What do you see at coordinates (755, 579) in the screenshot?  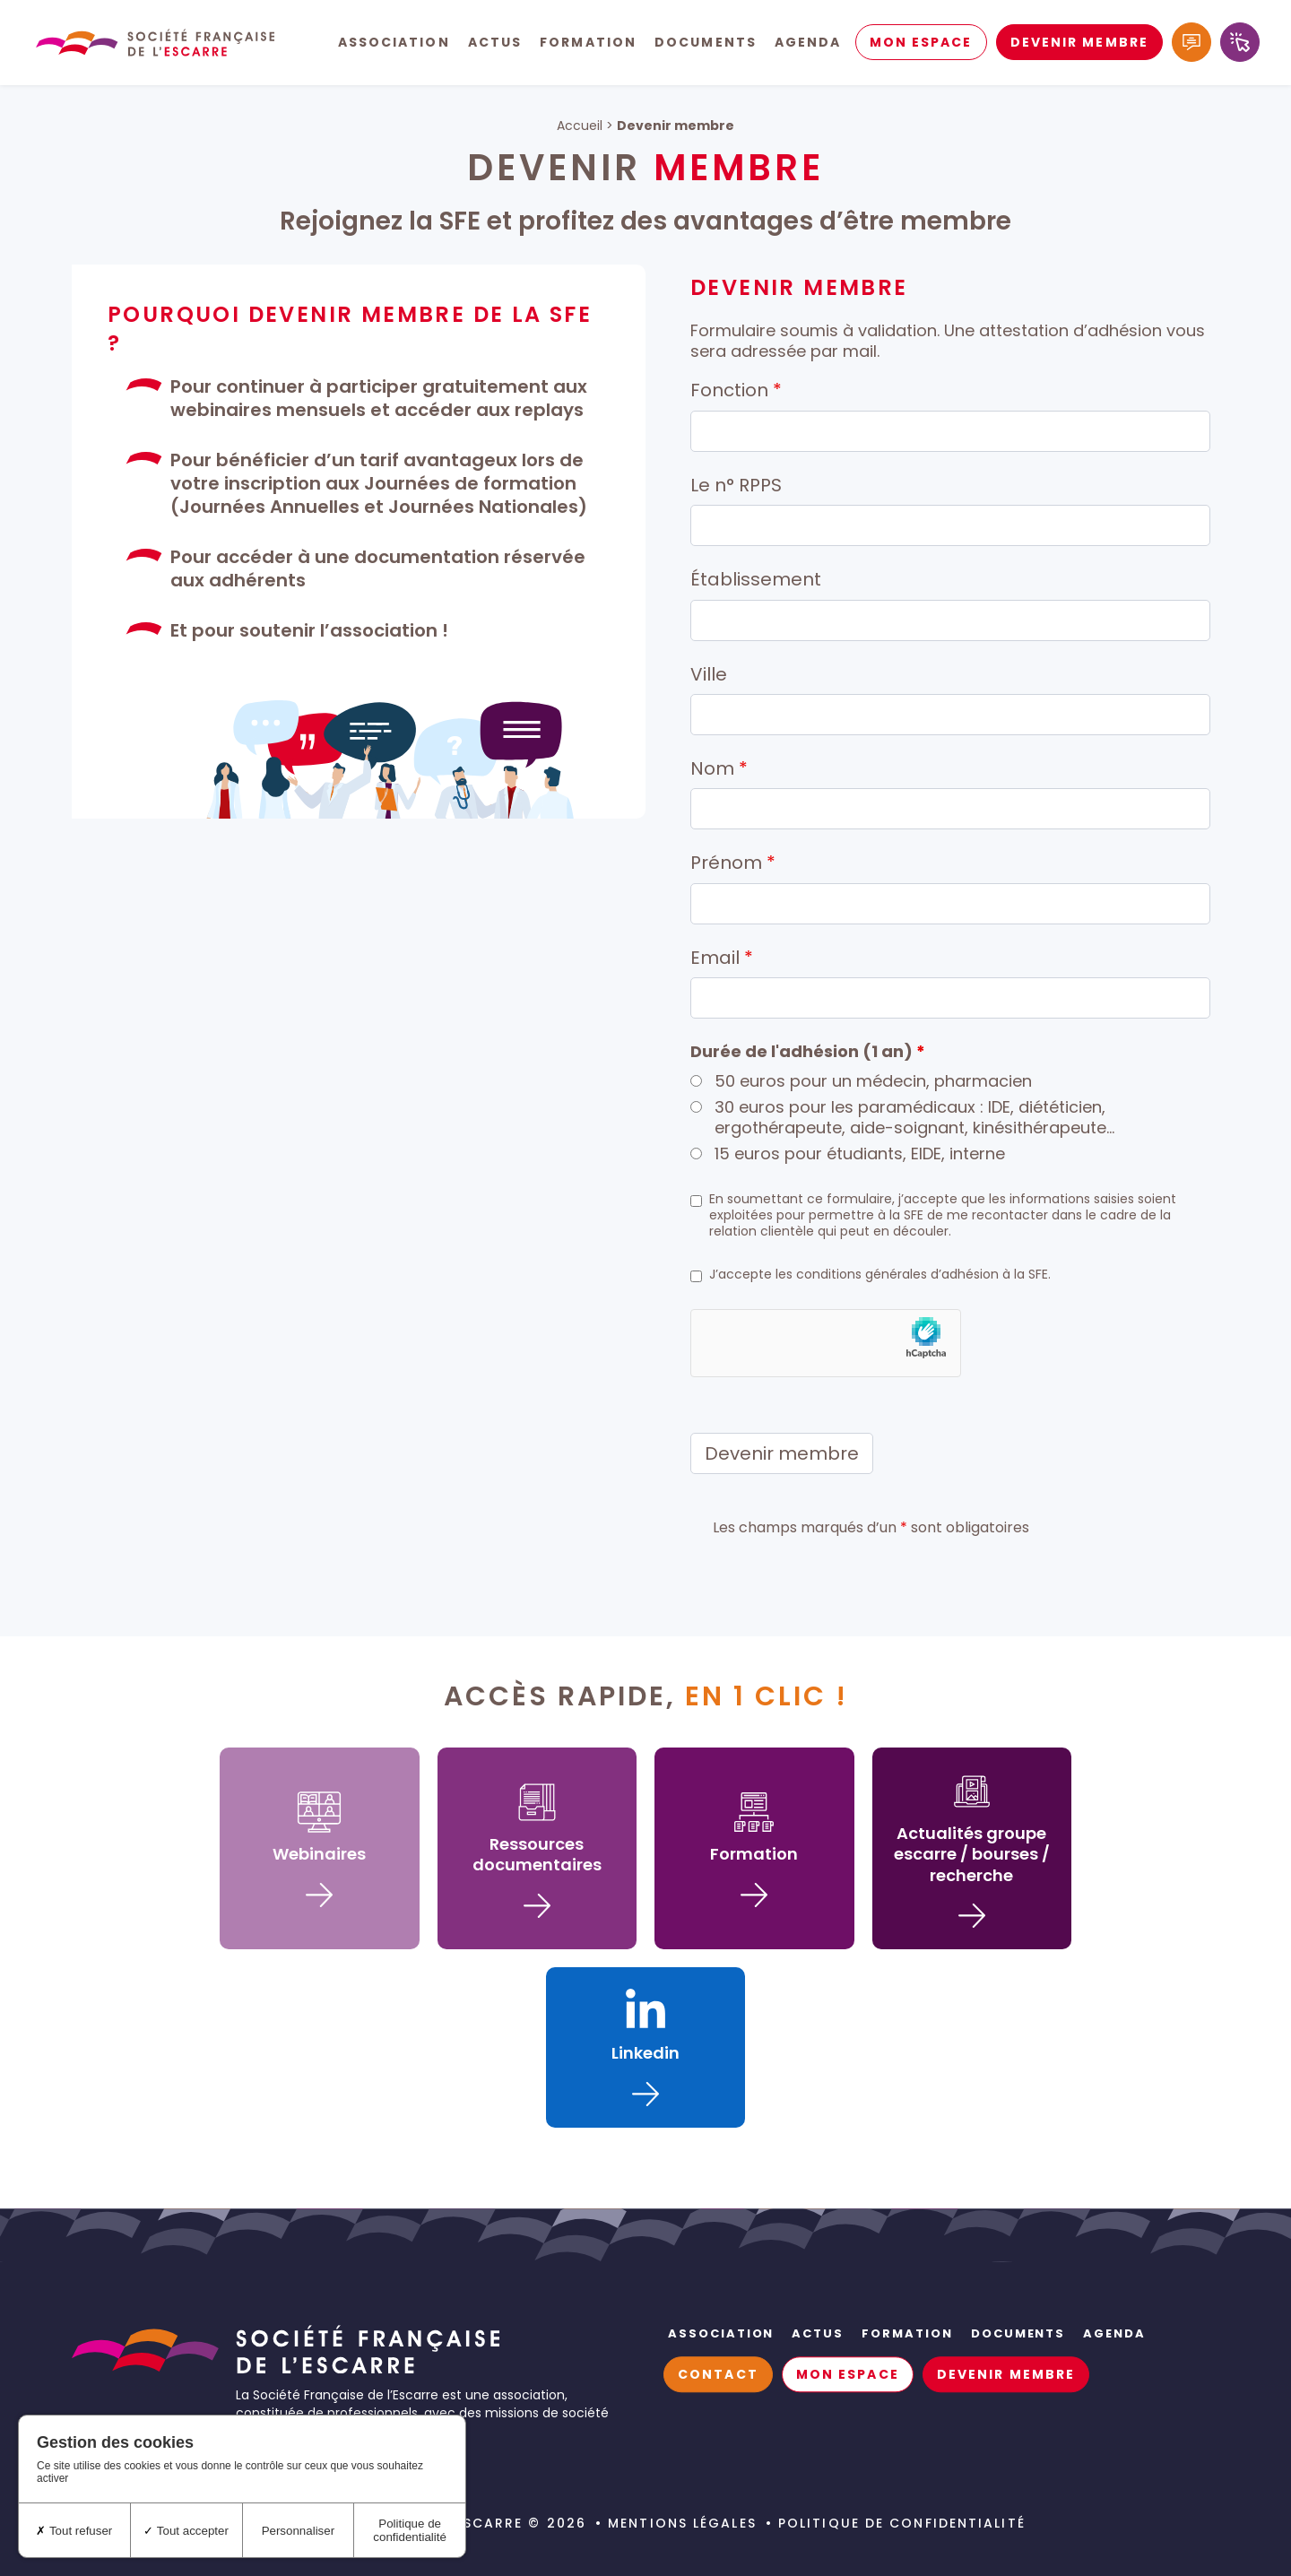 I see `Établissement` at bounding box center [755, 579].